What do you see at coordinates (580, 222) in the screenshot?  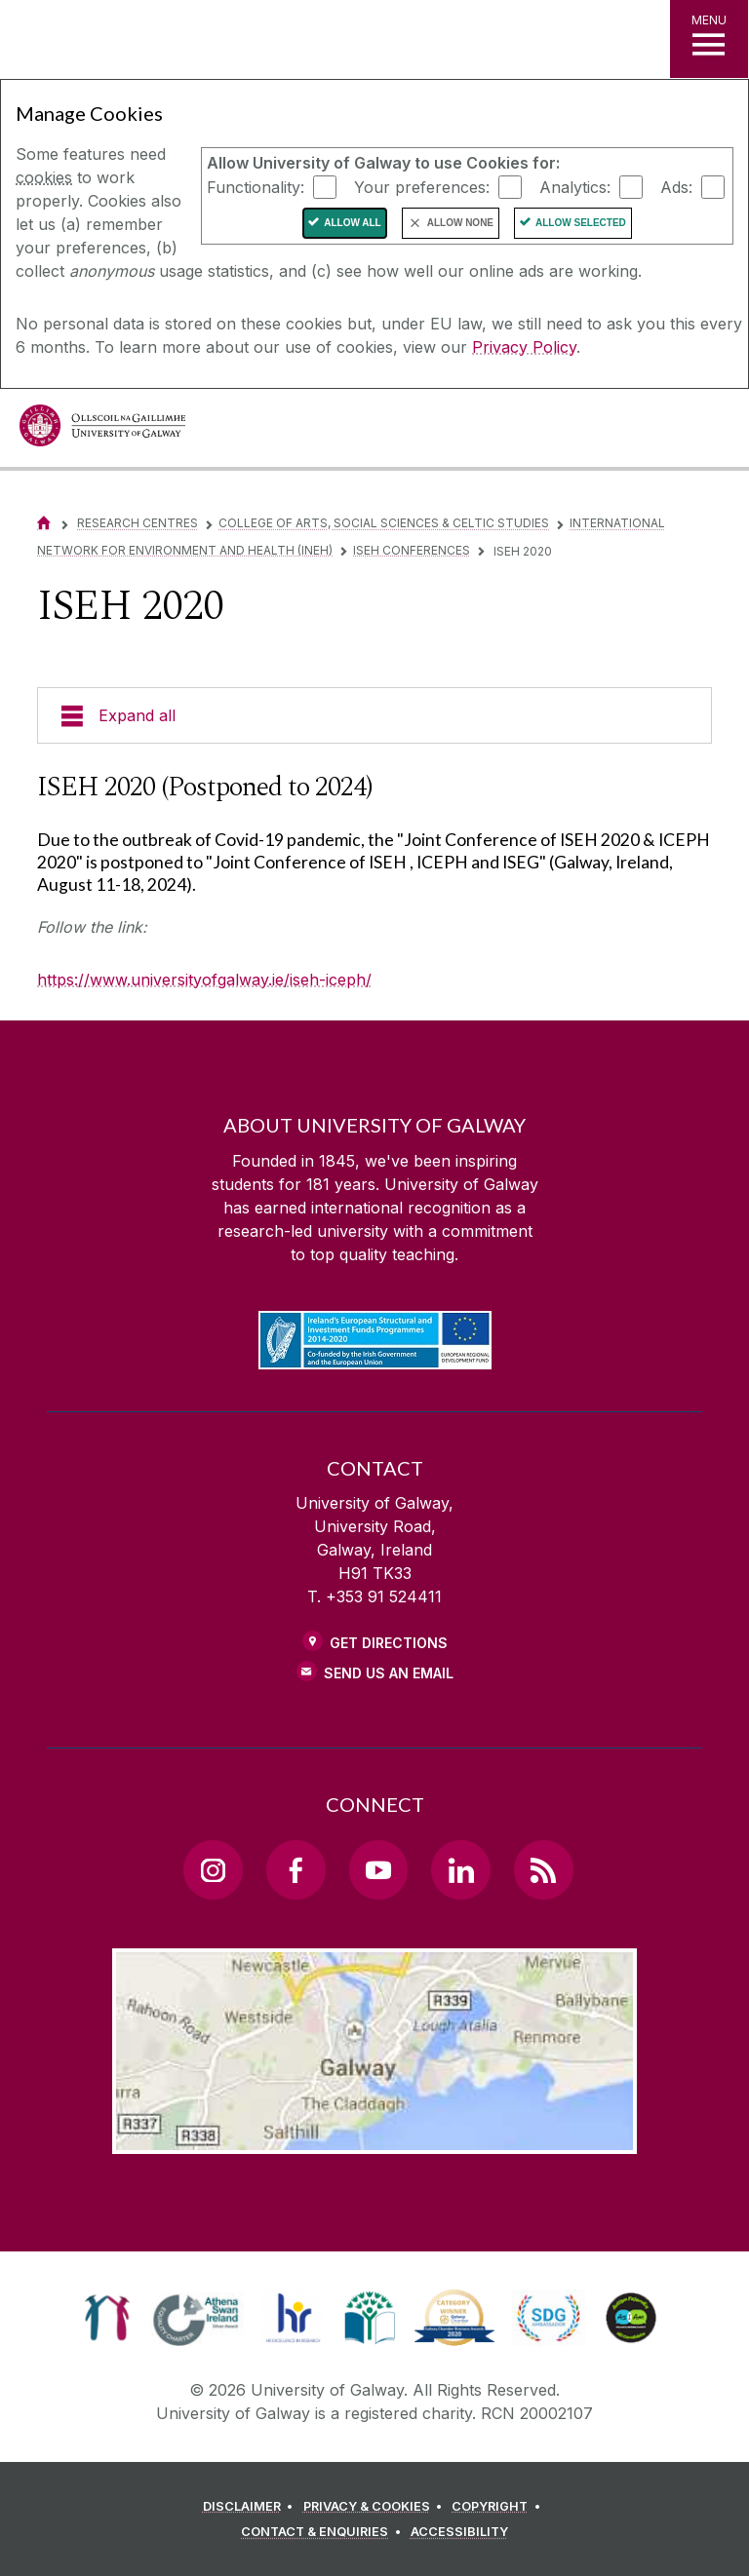 I see `Allow Selected` at bounding box center [580, 222].